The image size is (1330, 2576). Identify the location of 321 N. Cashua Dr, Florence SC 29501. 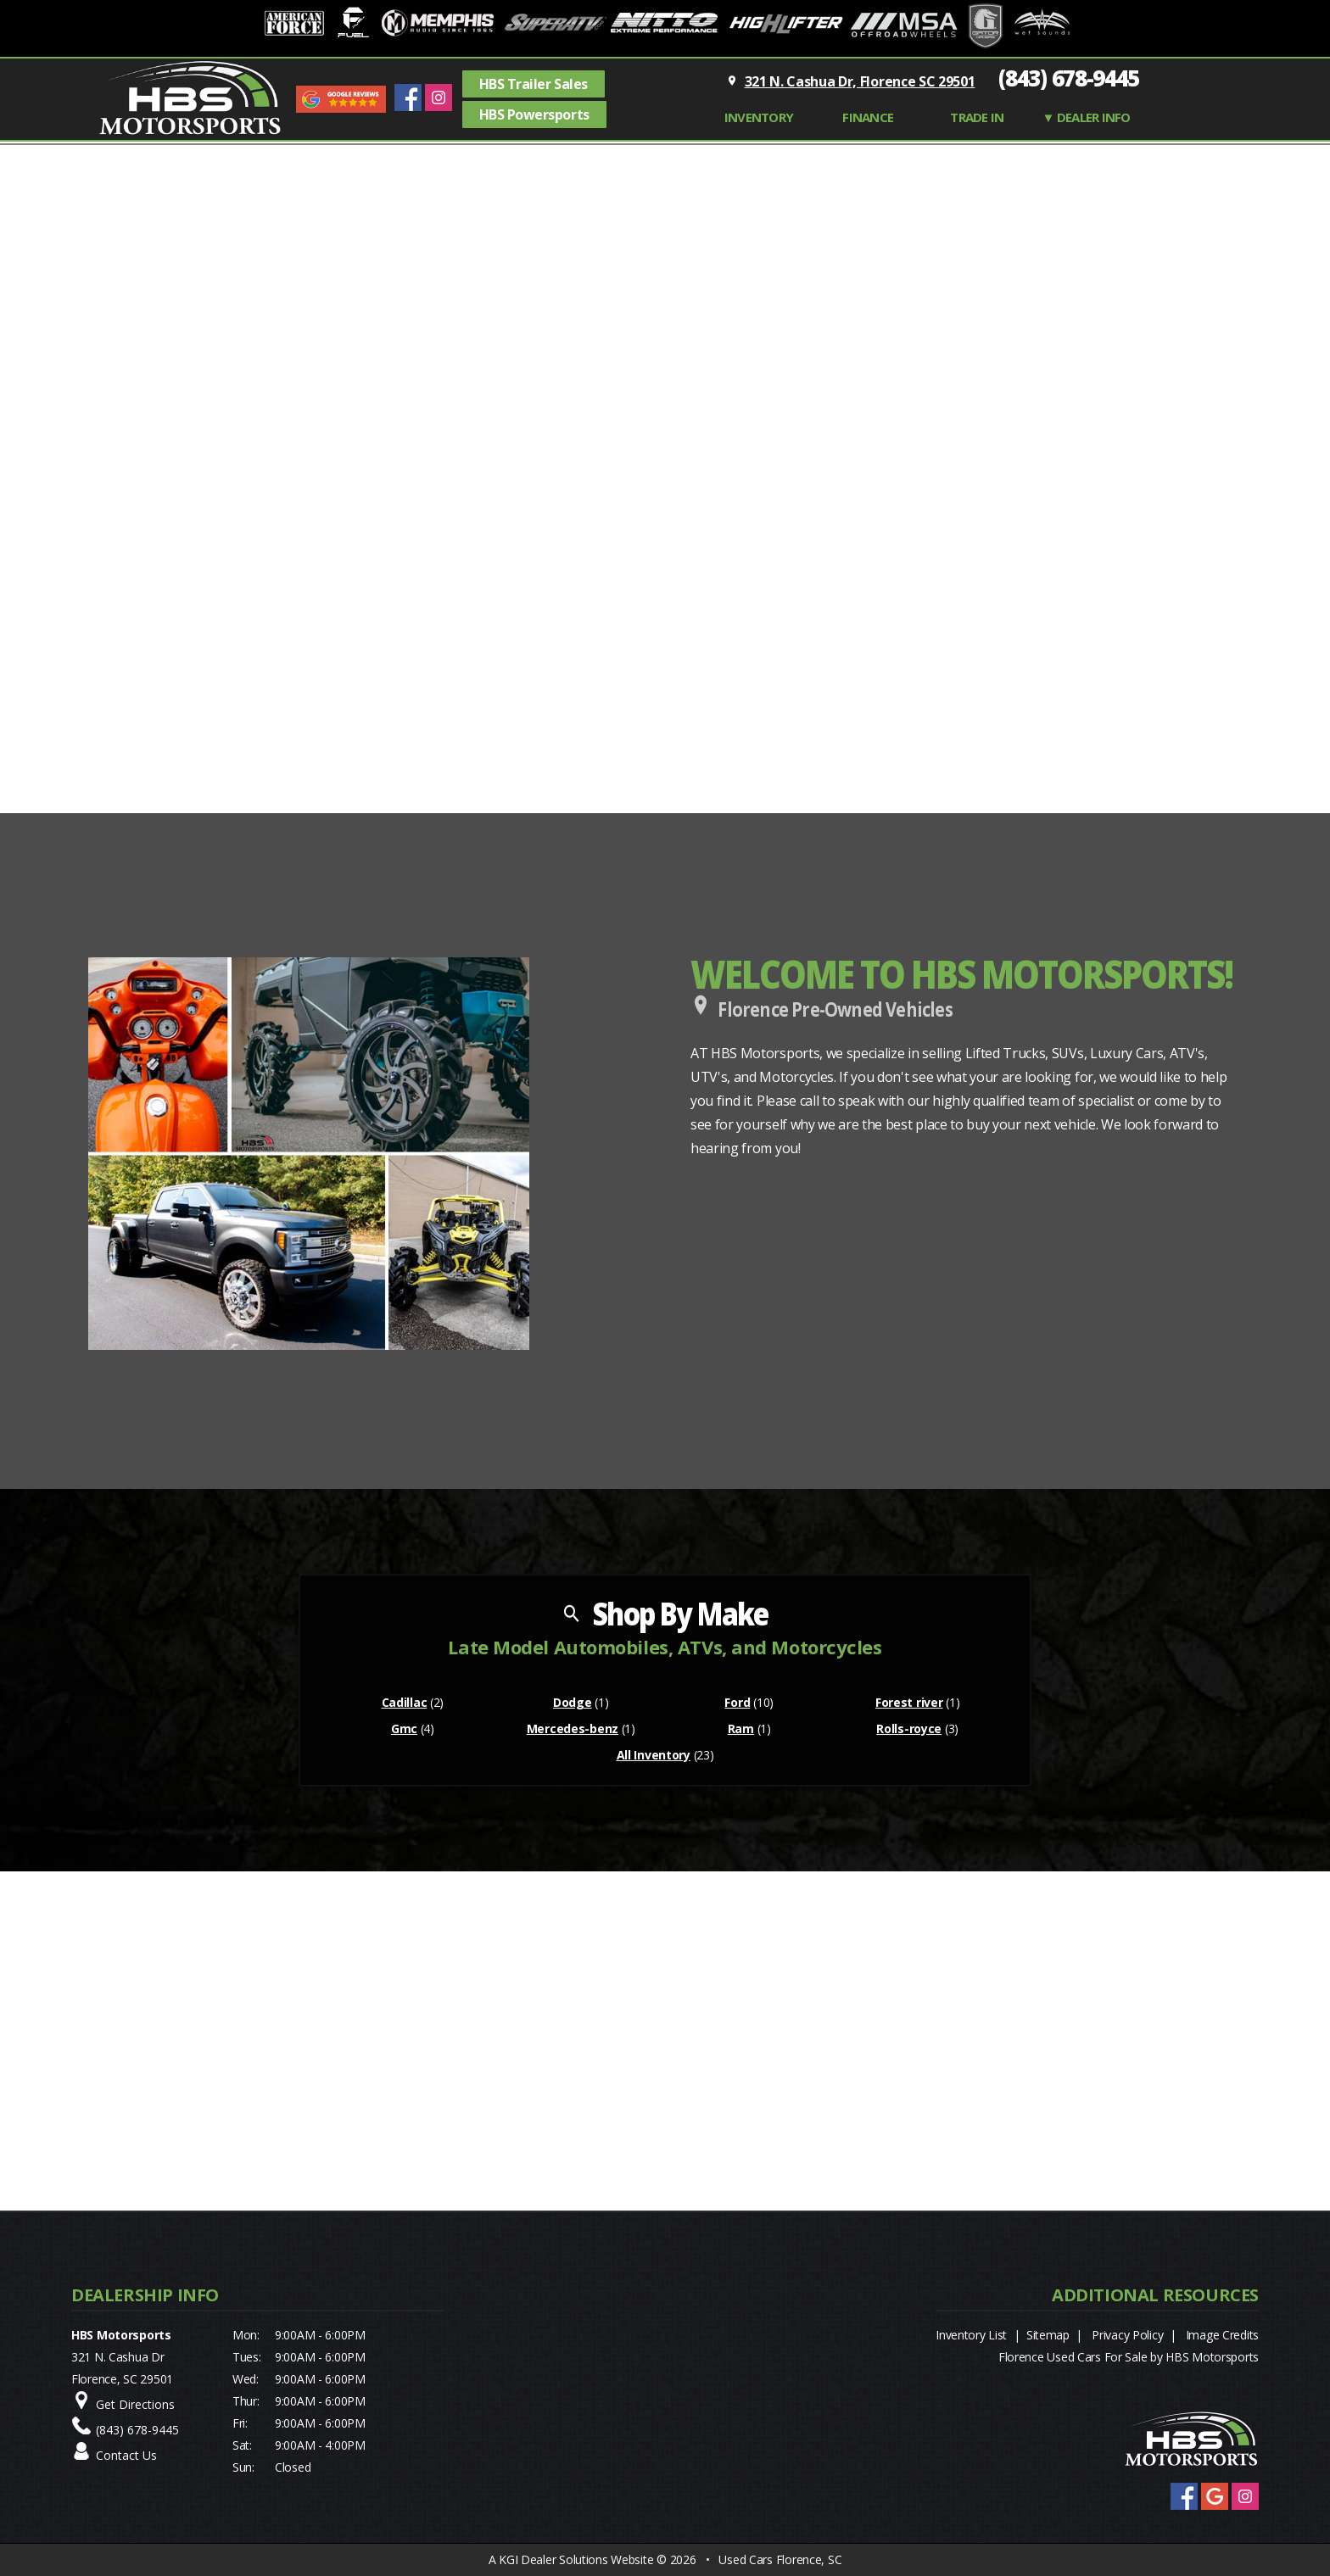
(860, 81).